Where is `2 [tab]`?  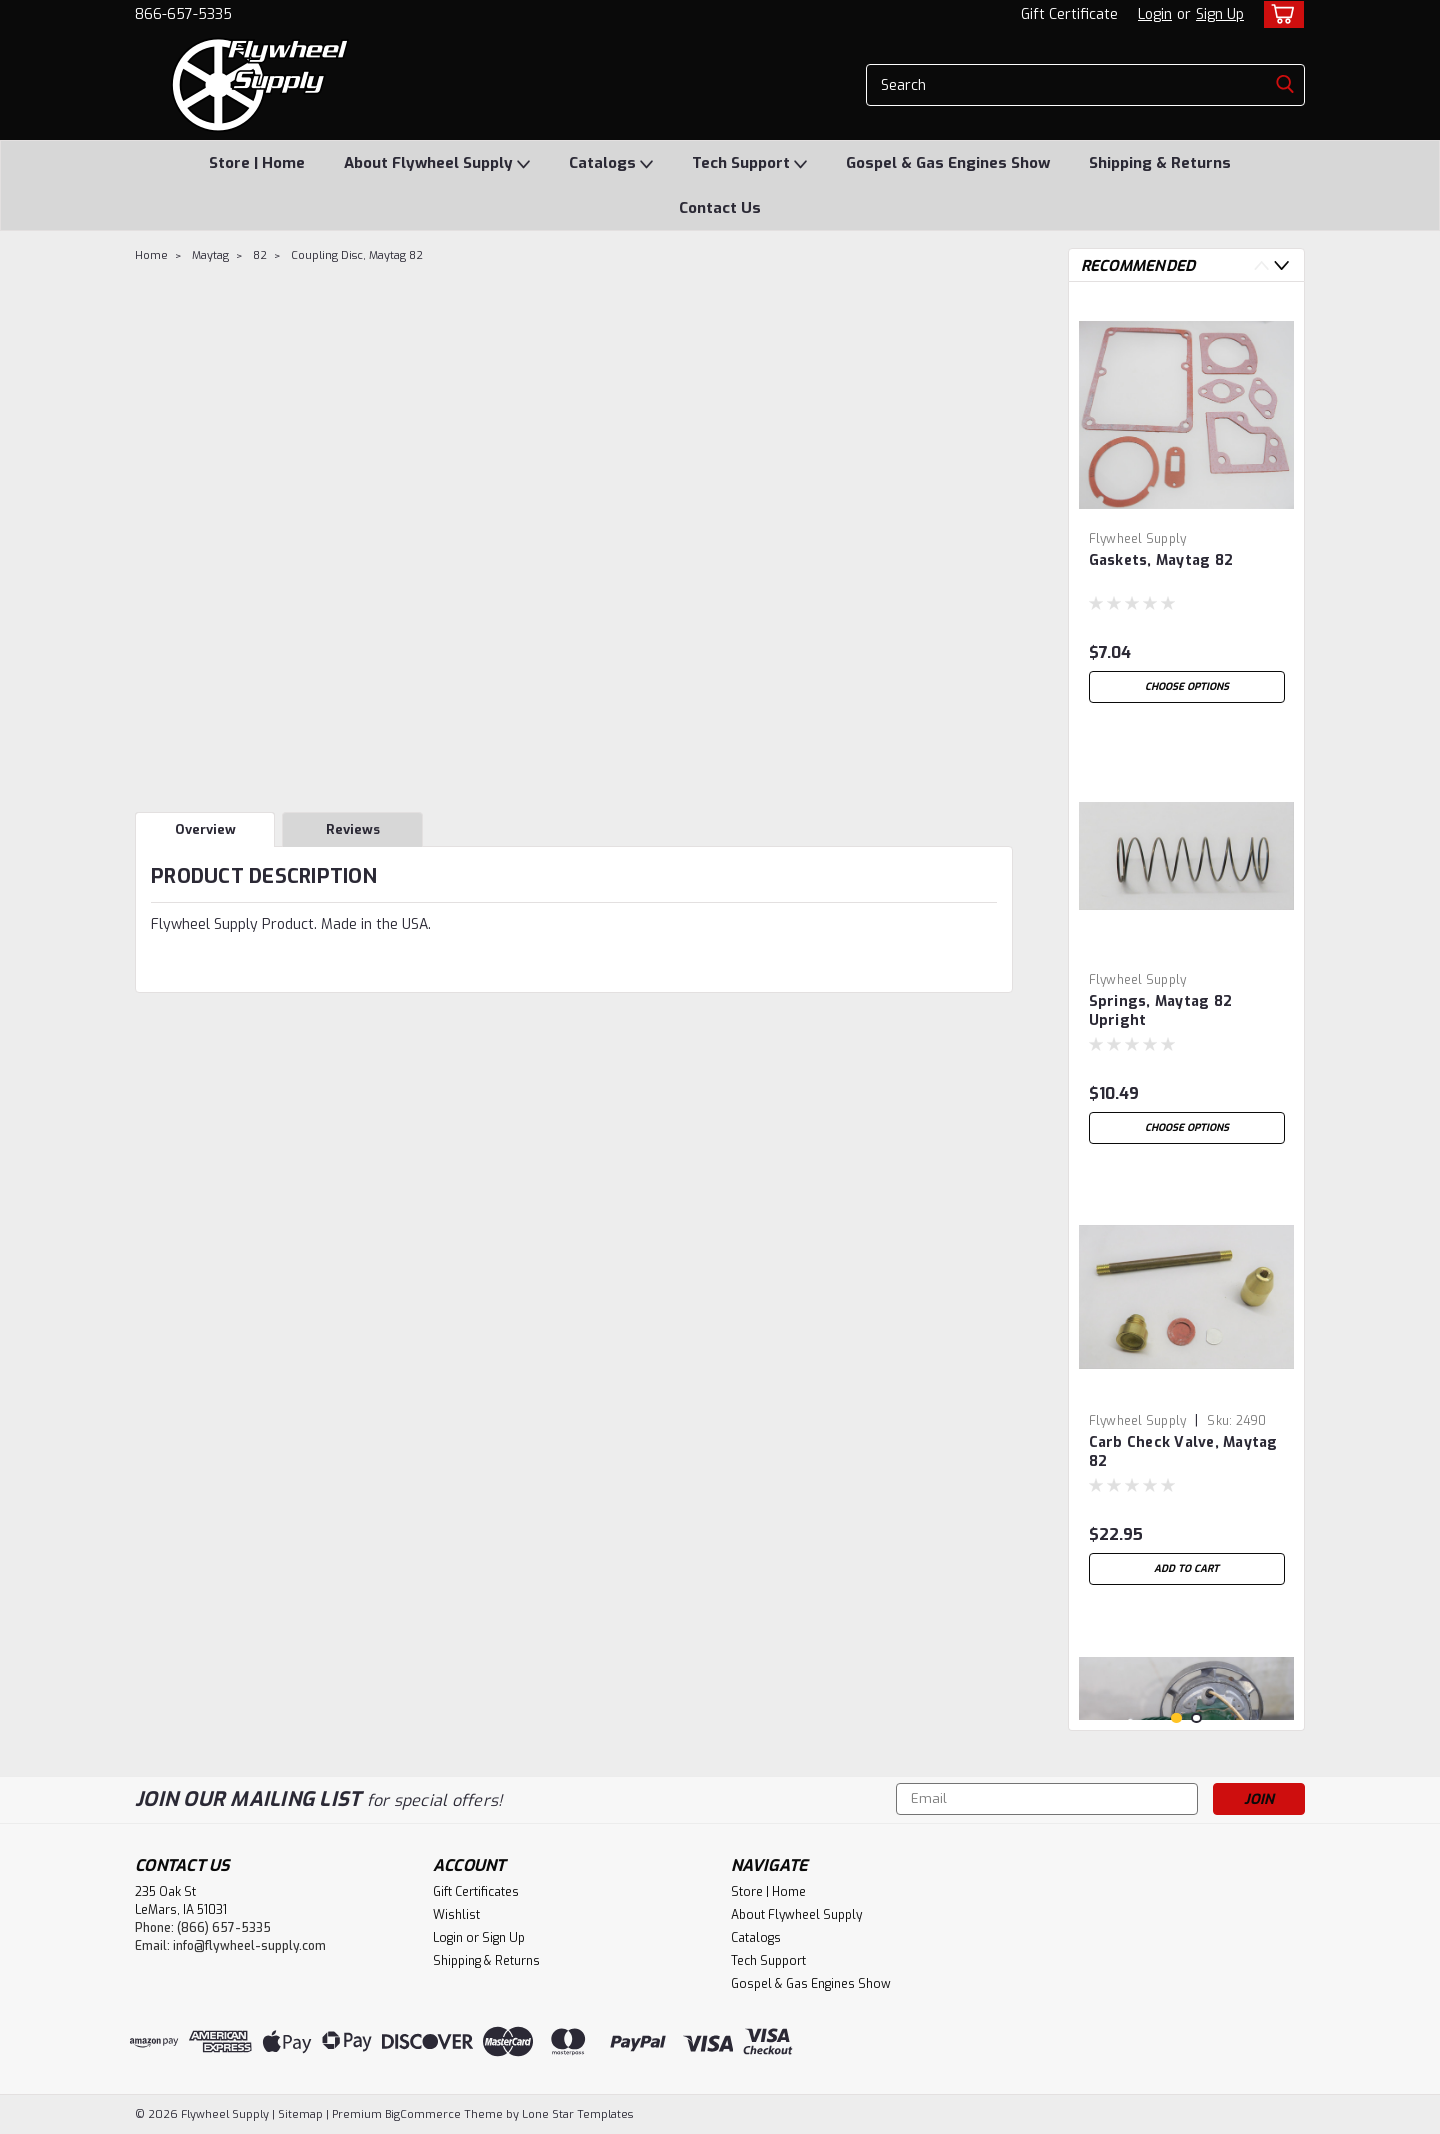
2 [tab] is located at coordinates (1196, 1718).